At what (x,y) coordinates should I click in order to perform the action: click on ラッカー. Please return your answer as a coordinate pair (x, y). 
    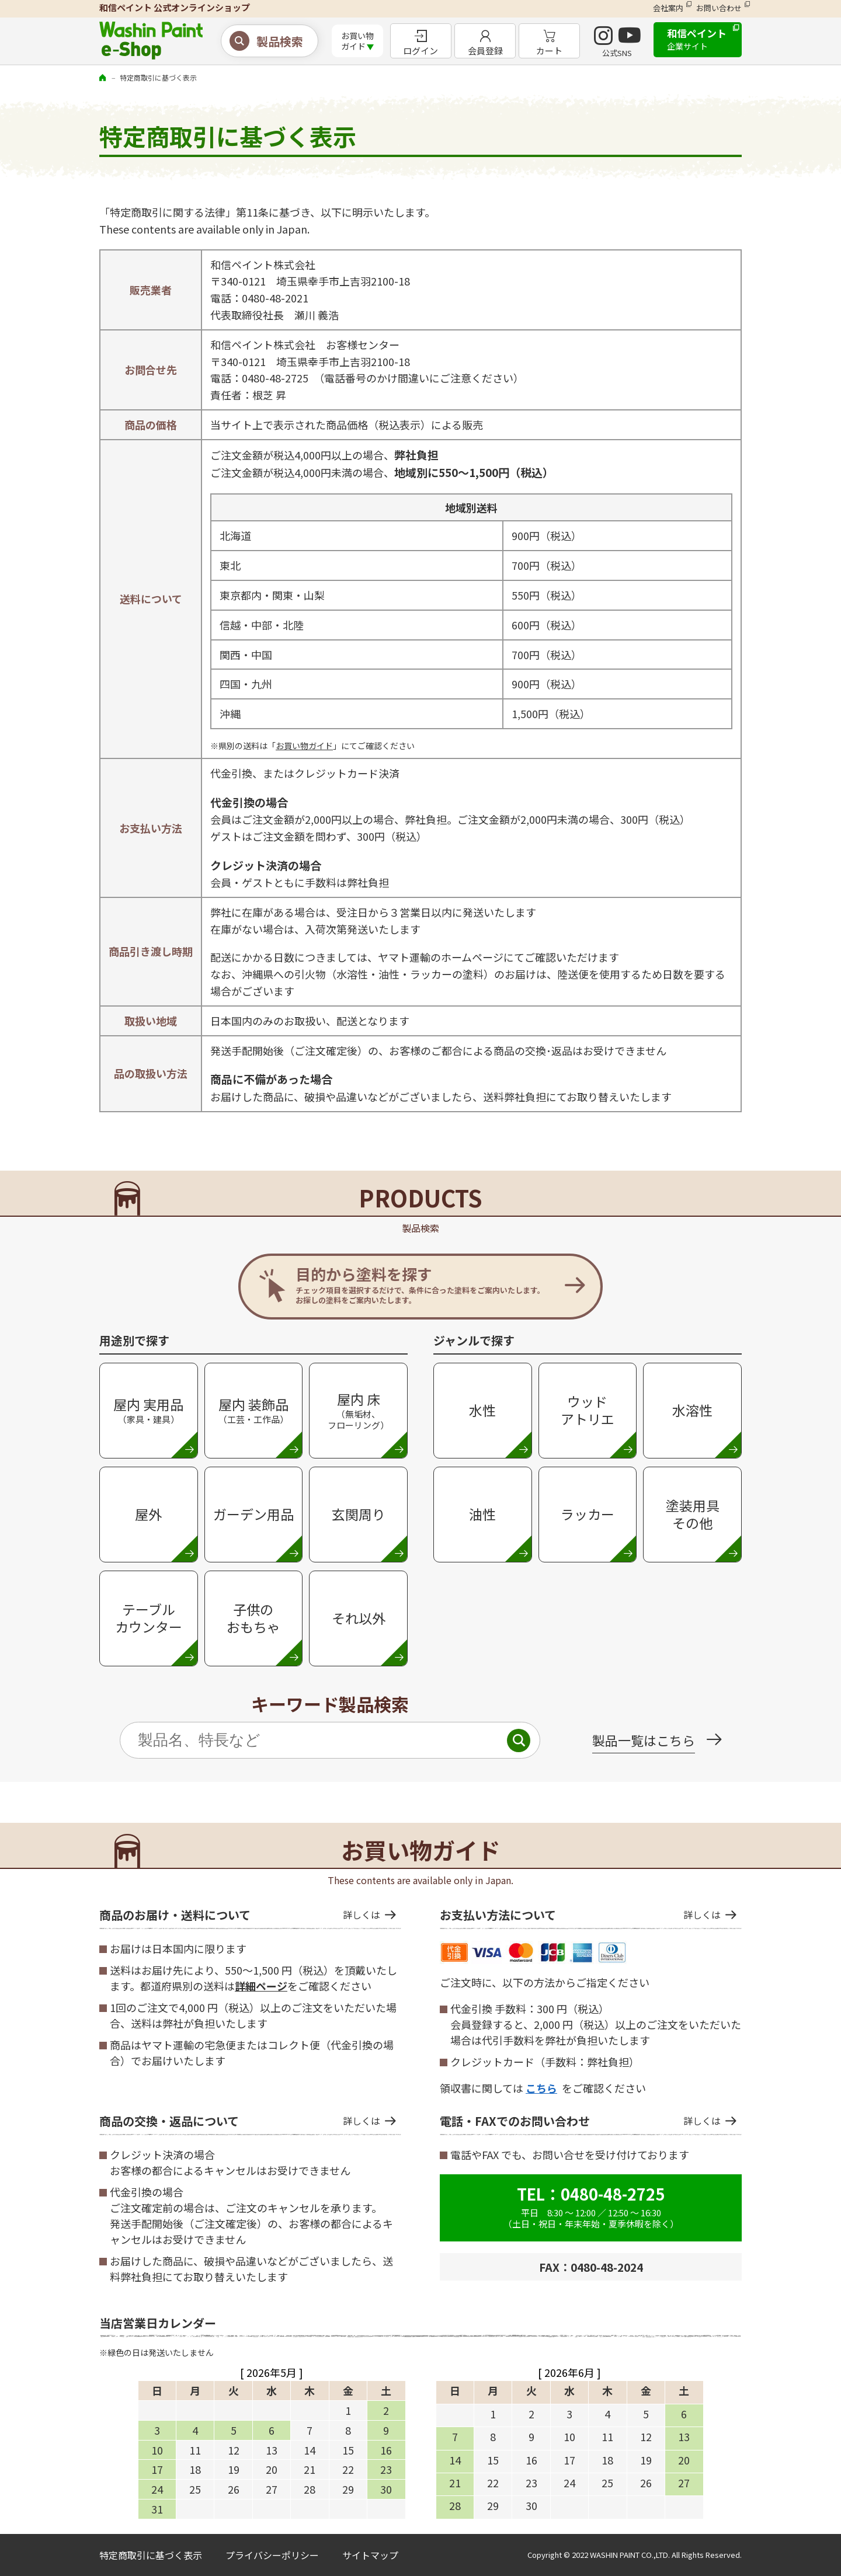
    Looking at the image, I should click on (587, 1514).